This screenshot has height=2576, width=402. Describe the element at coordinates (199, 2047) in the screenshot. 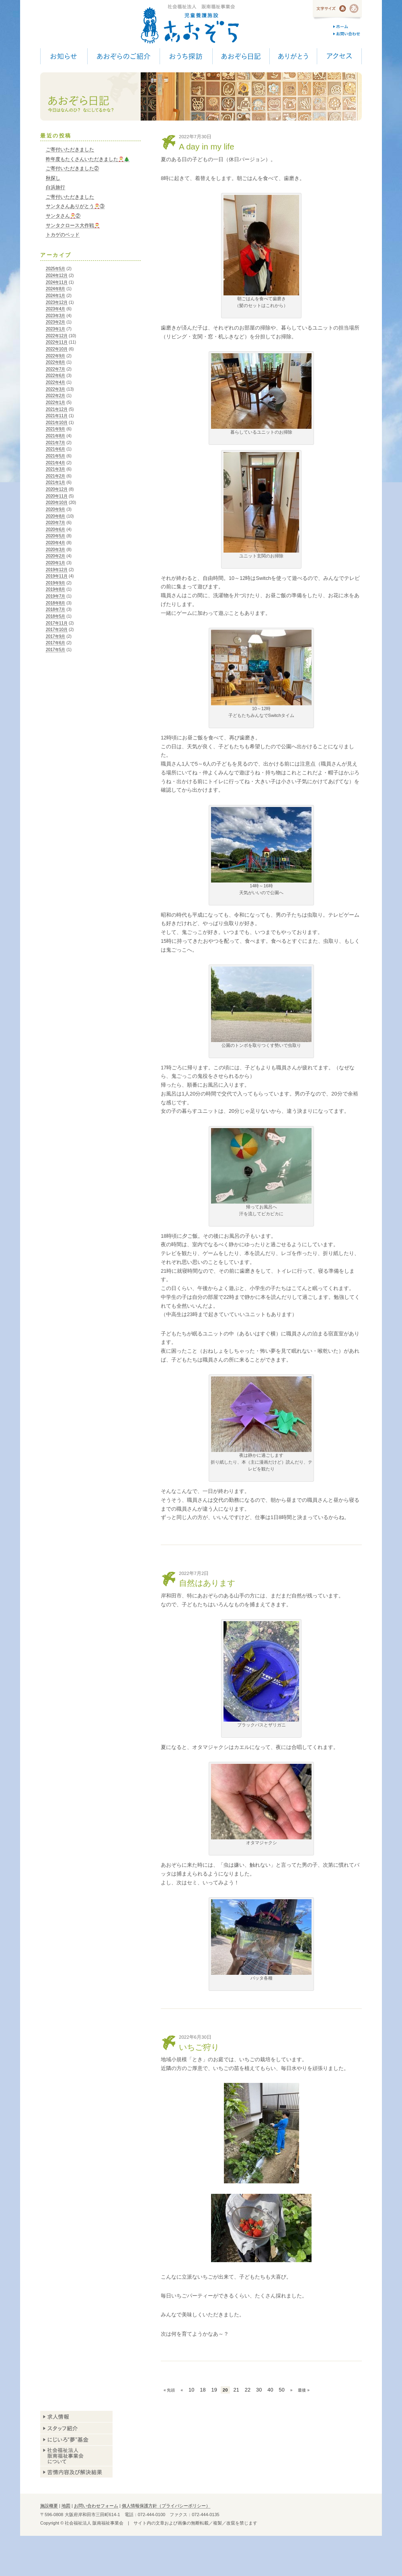

I see `いちご狩り` at that location.